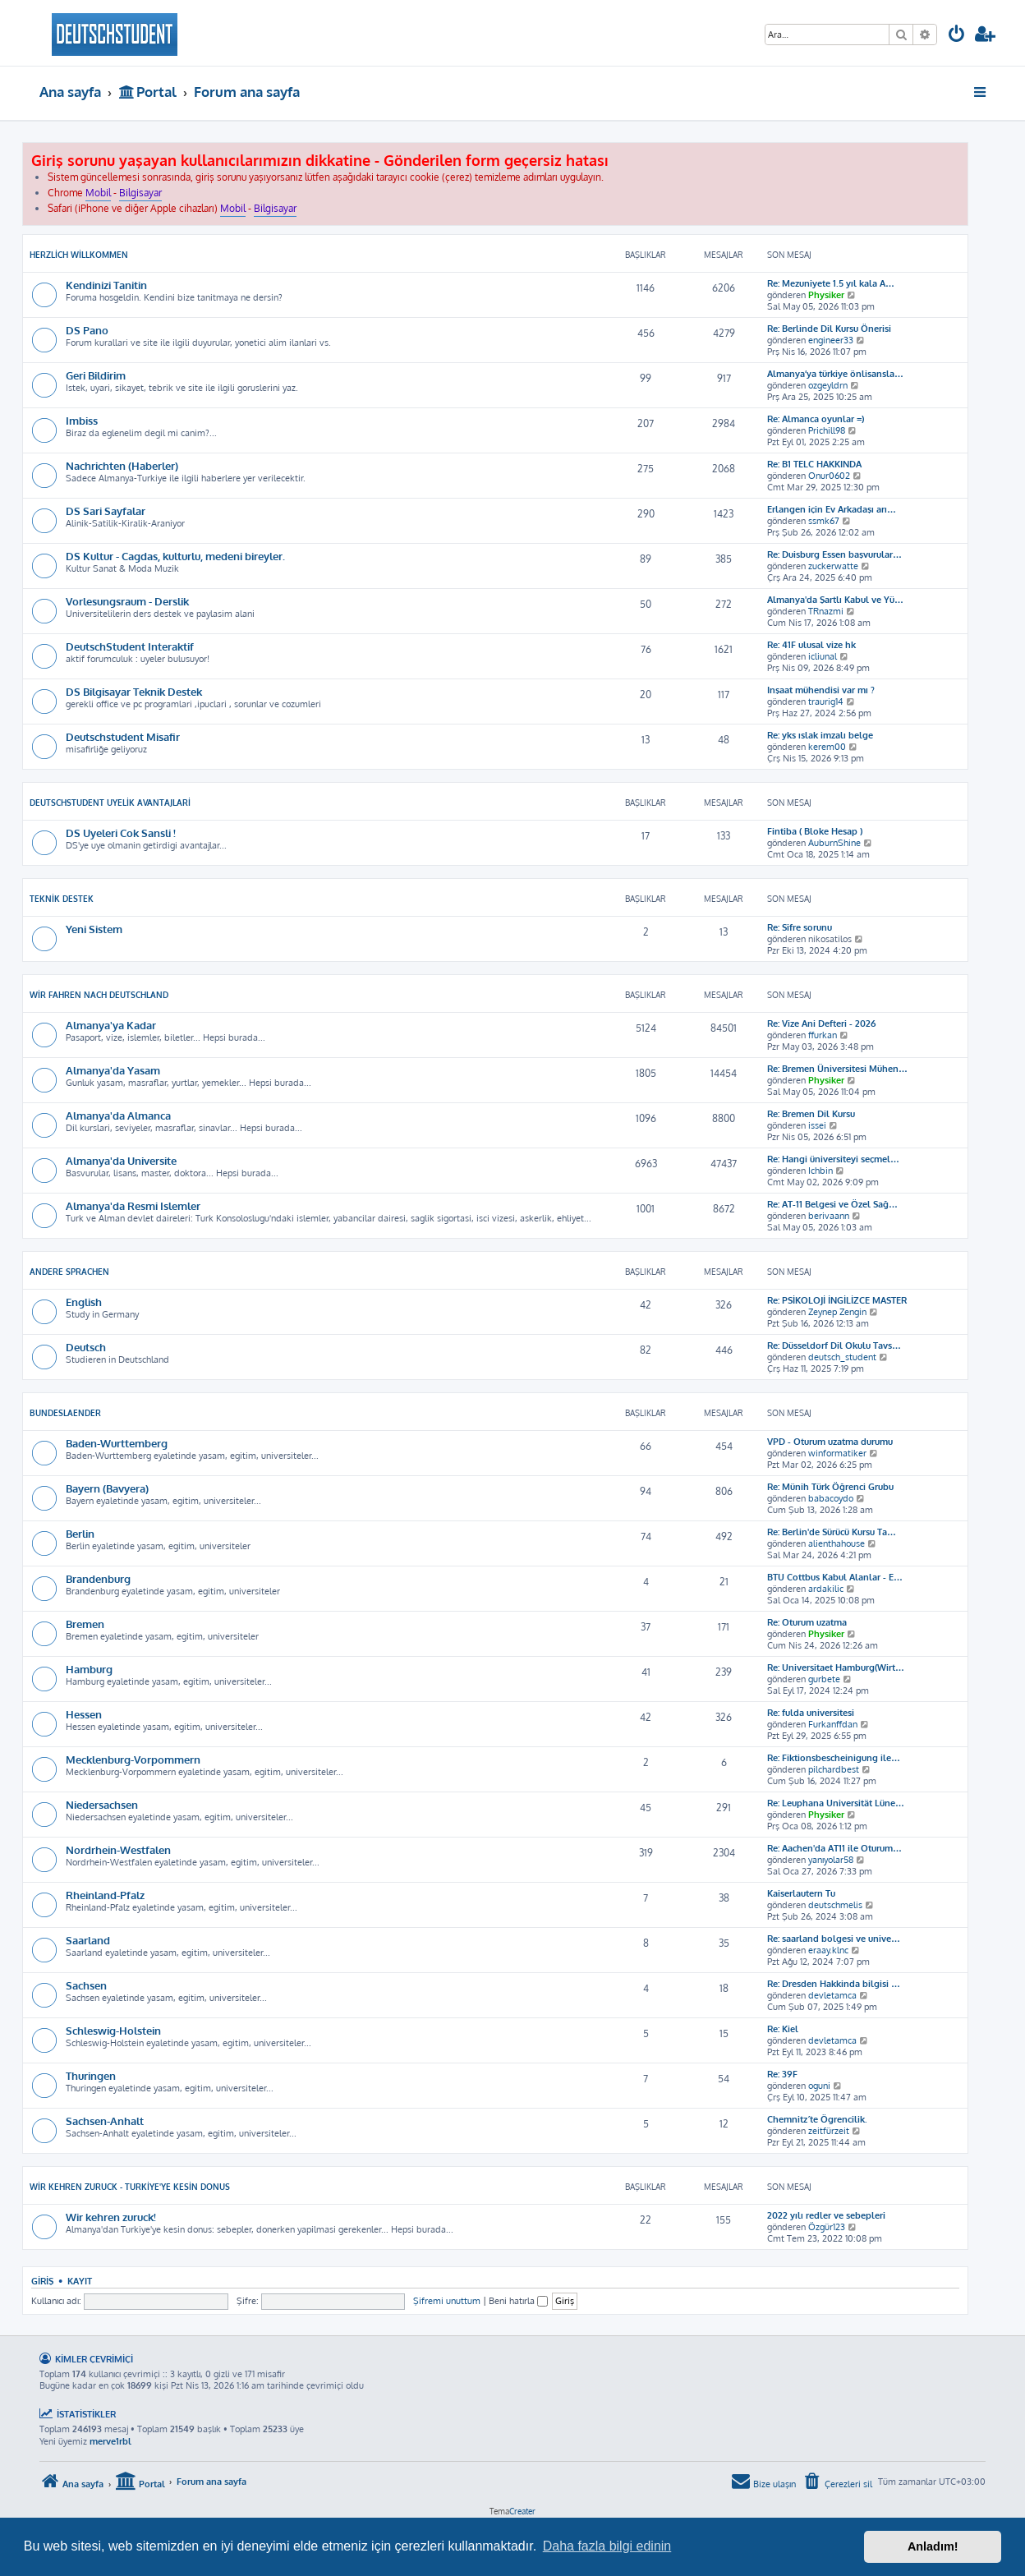 The width and height of the screenshot is (1025, 2576). I want to click on Nachrichten (Haberler), so click(122, 465).